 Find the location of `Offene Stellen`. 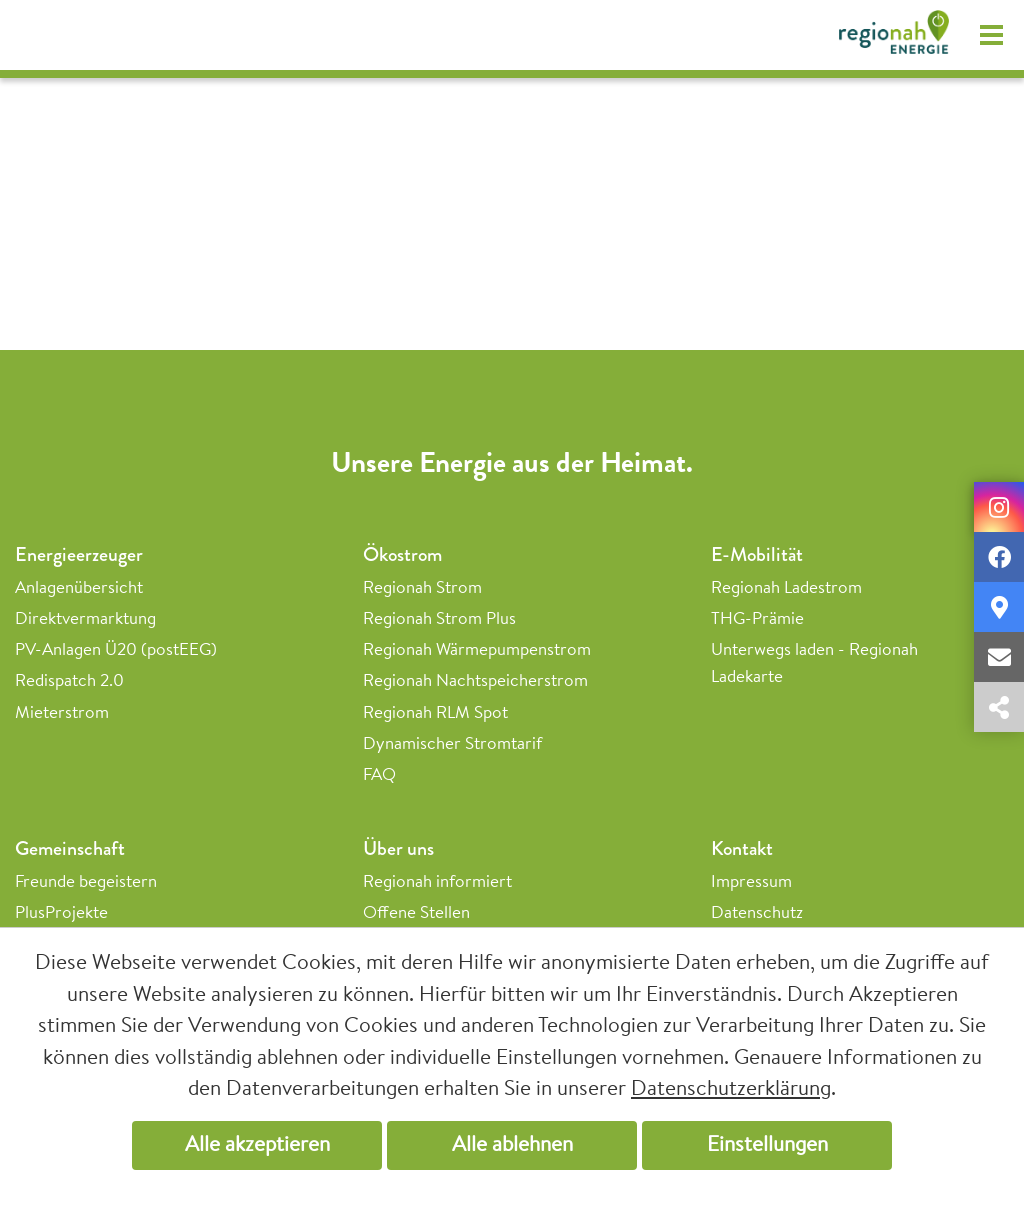

Offene Stellen is located at coordinates (416, 913).